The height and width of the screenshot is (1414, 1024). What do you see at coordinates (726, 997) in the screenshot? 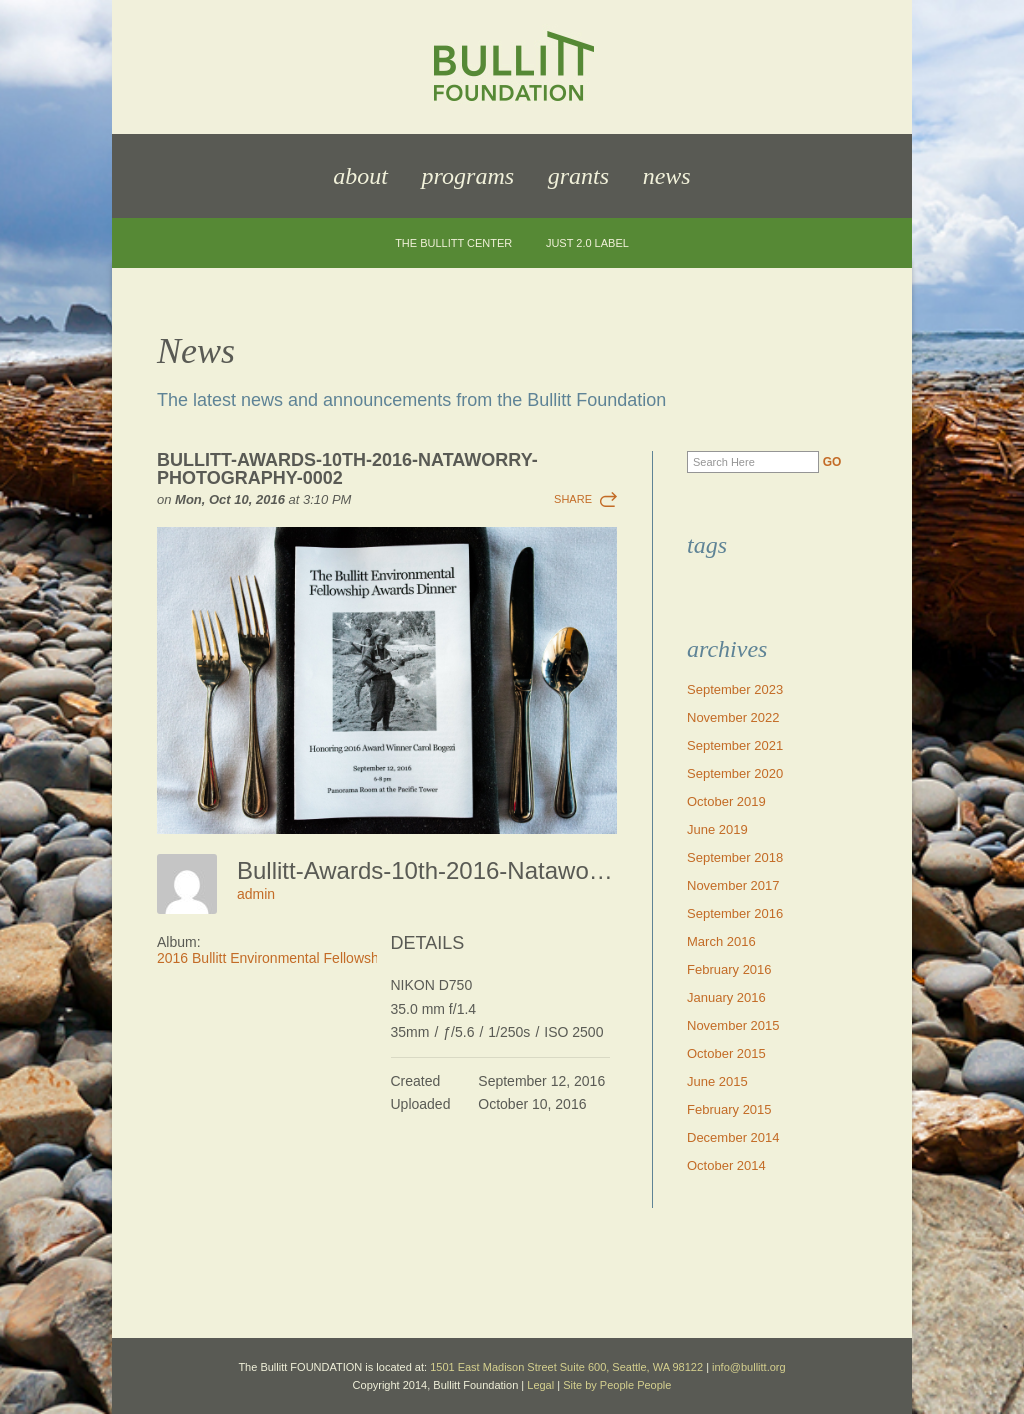
I see `January 2016` at bounding box center [726, 997].